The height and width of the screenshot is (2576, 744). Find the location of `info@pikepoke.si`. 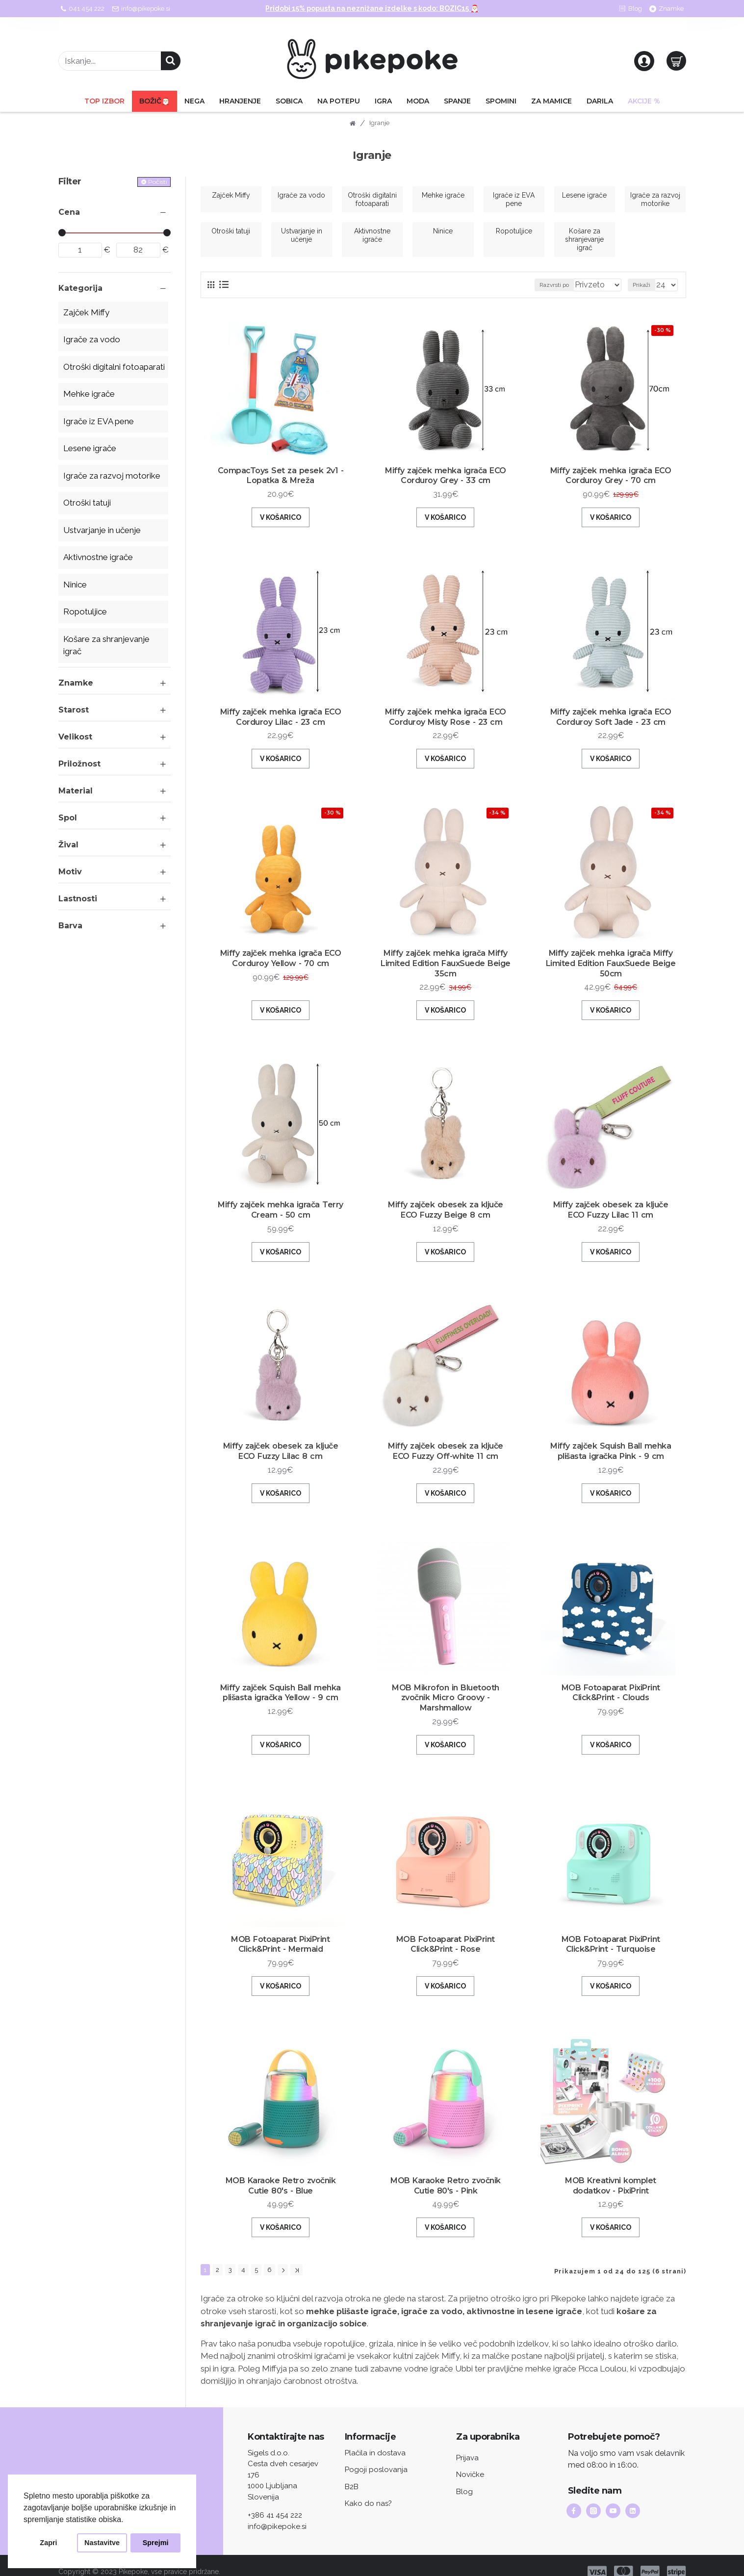

info@pikepoke.si is located at coordinates (277, 2513).